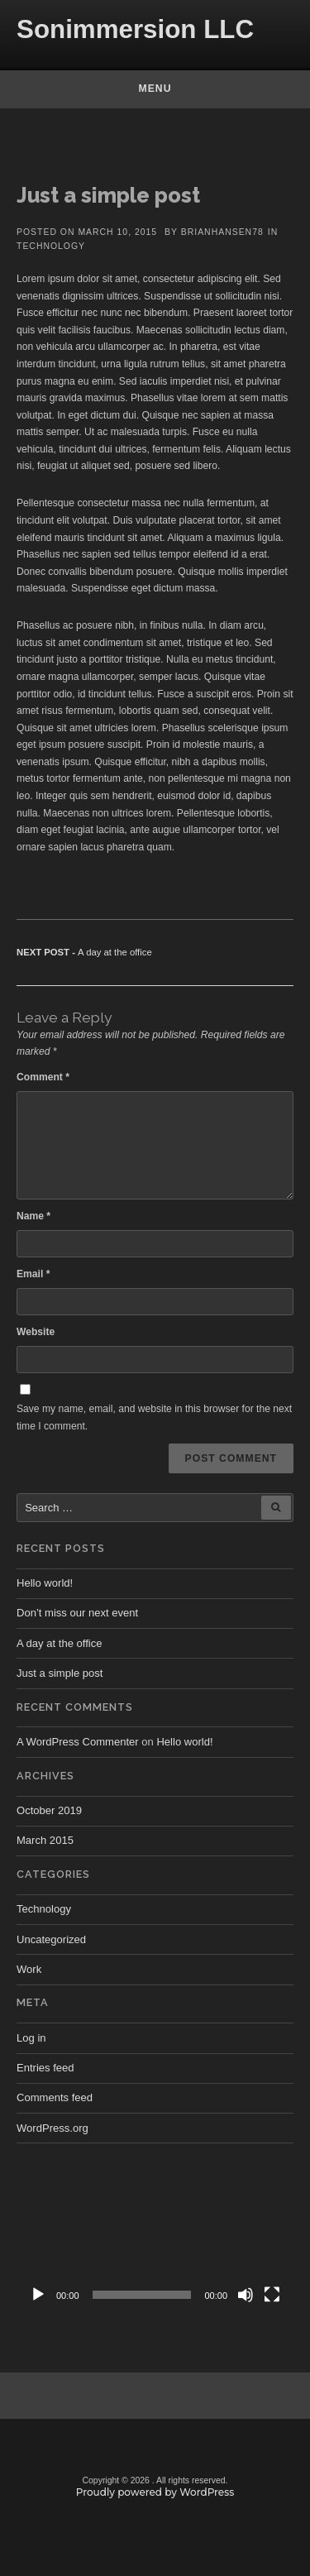  What do you see at coordinates (245, 2294) in the screenshot?
I see `[Mute]` at bounding box center [245, 2294].